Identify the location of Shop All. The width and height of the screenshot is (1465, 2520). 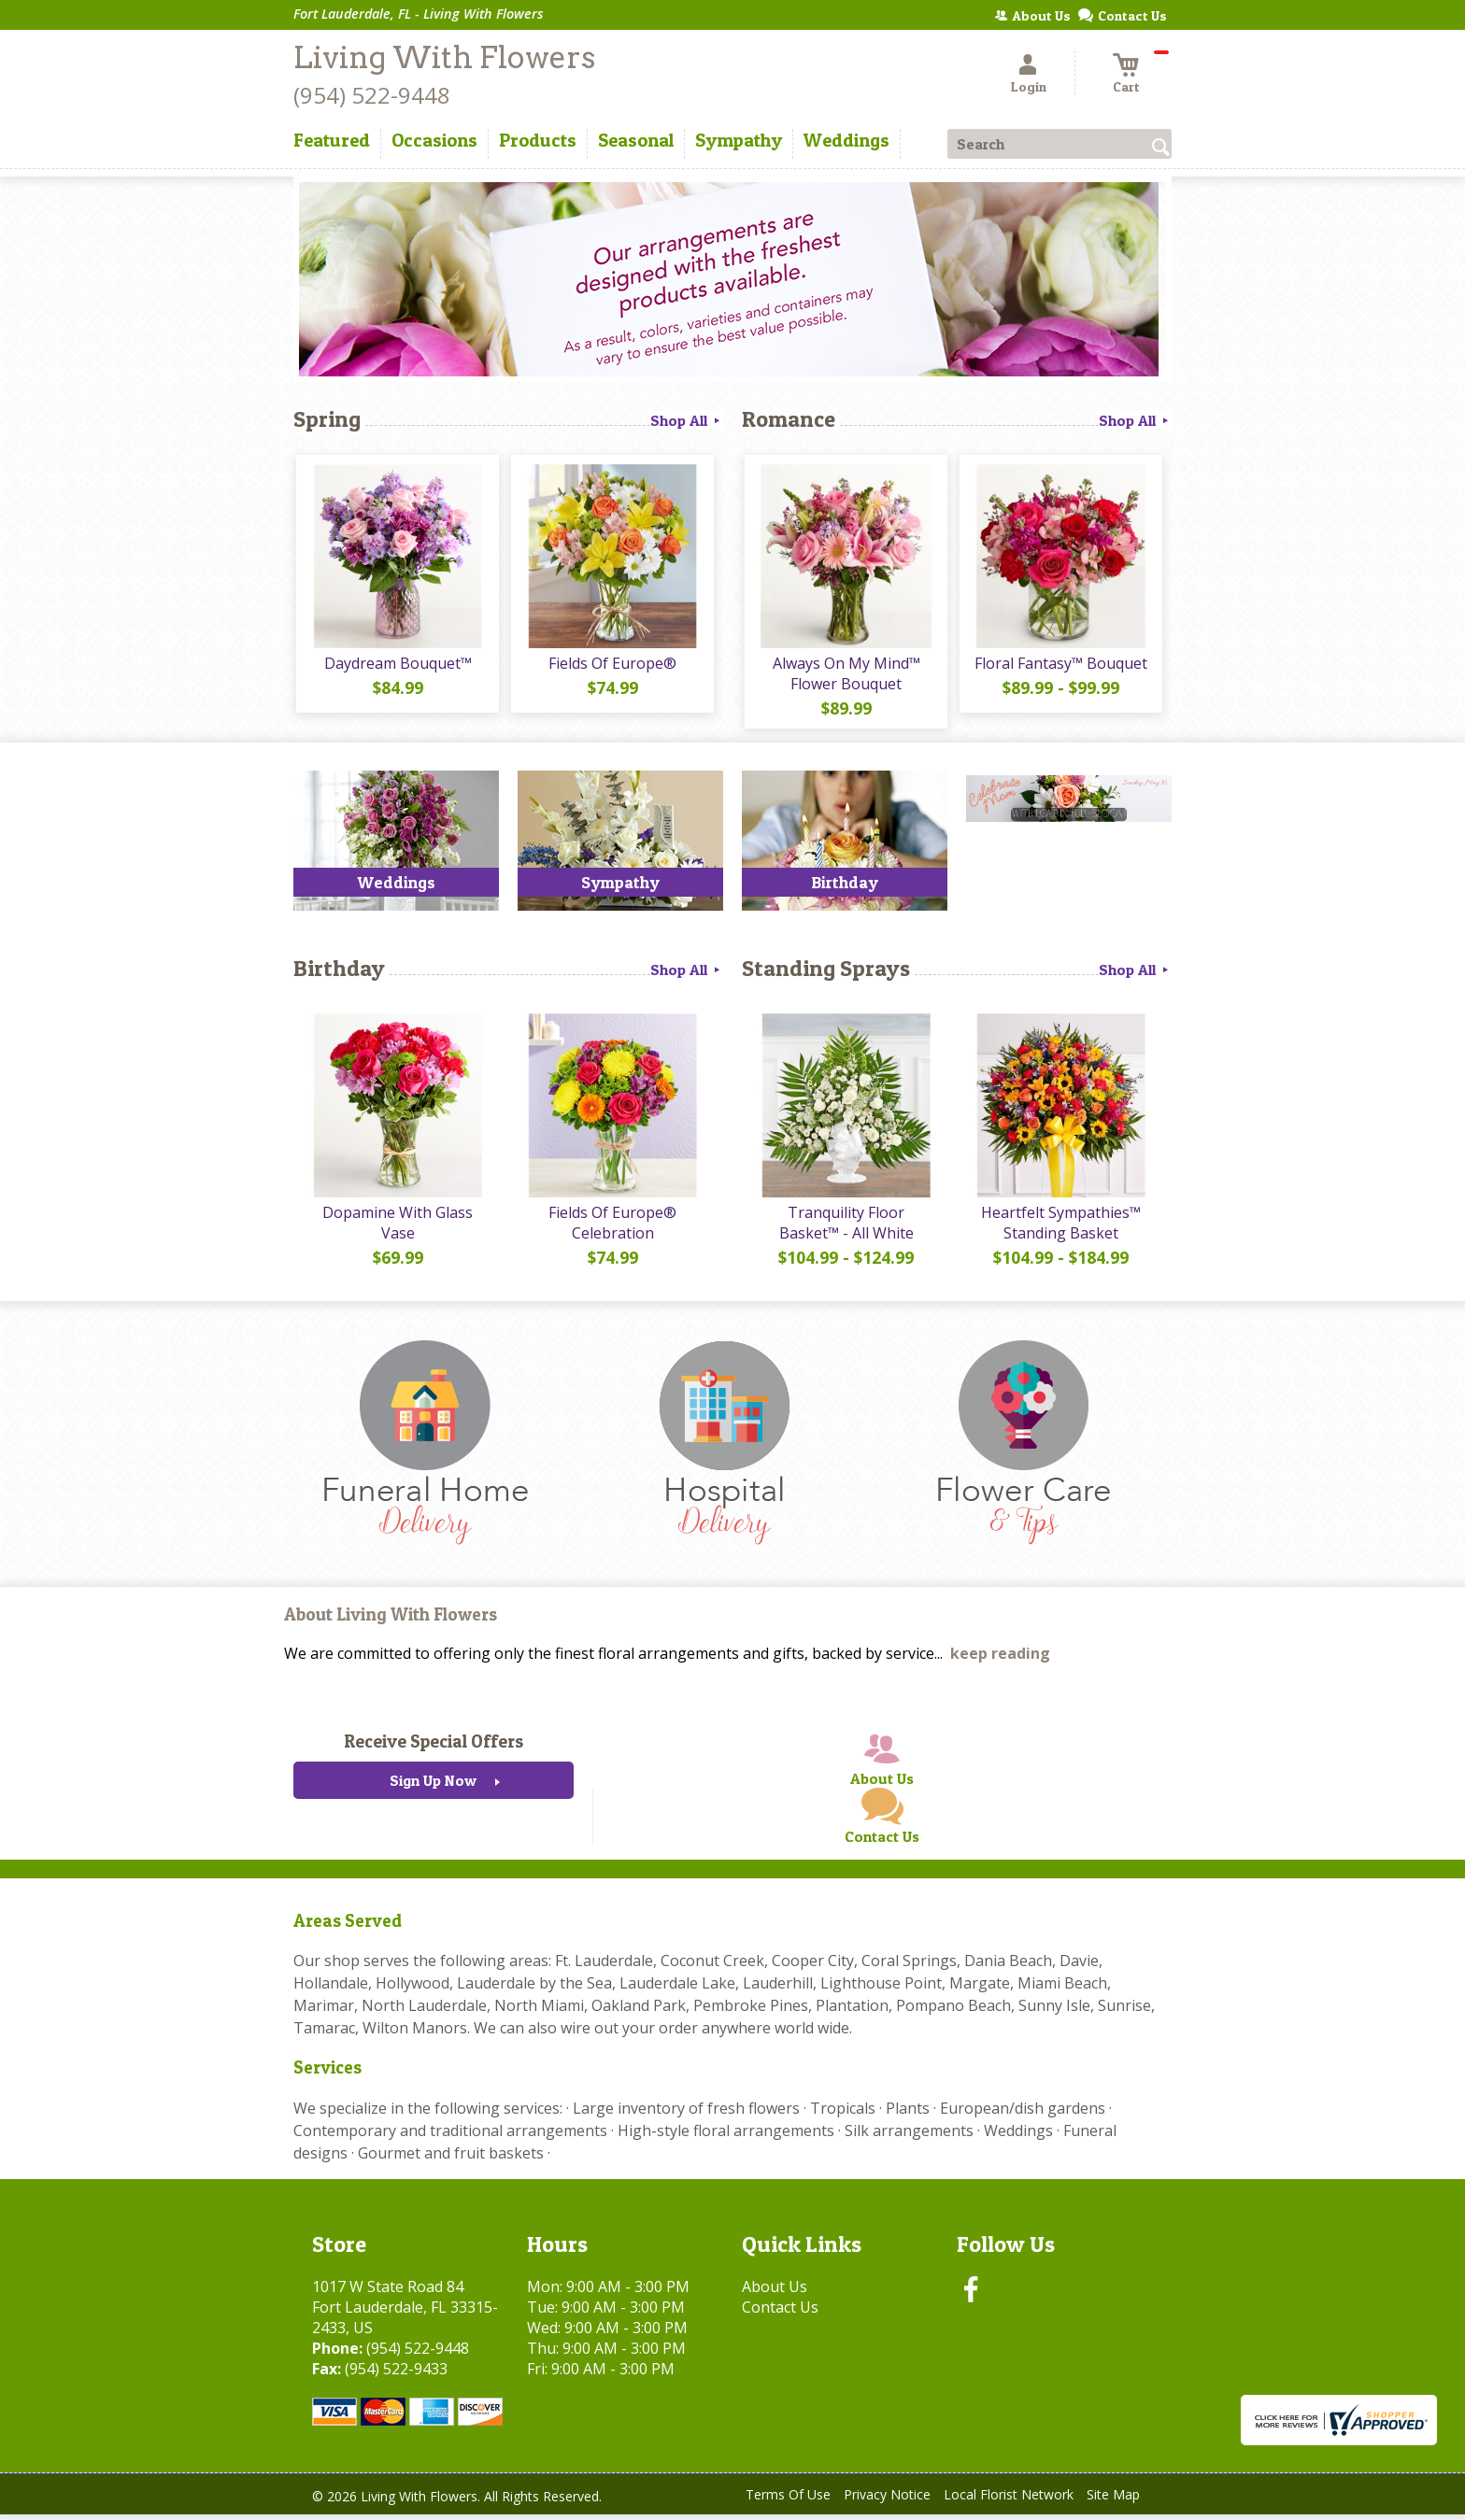
(686, 420).